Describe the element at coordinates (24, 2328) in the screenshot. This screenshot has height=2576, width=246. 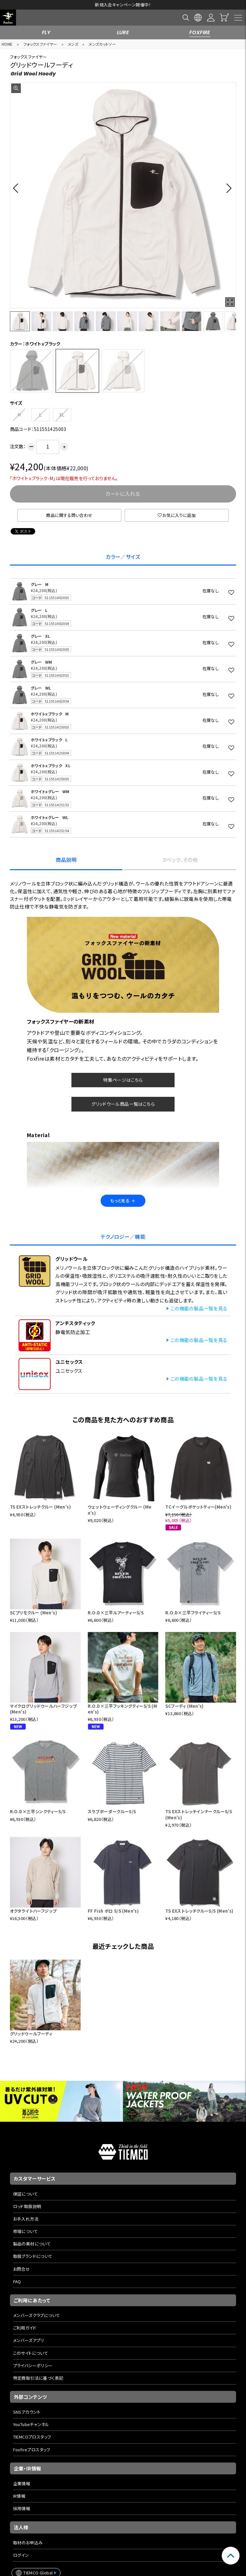
I see `ご利用ガイド` at that location.